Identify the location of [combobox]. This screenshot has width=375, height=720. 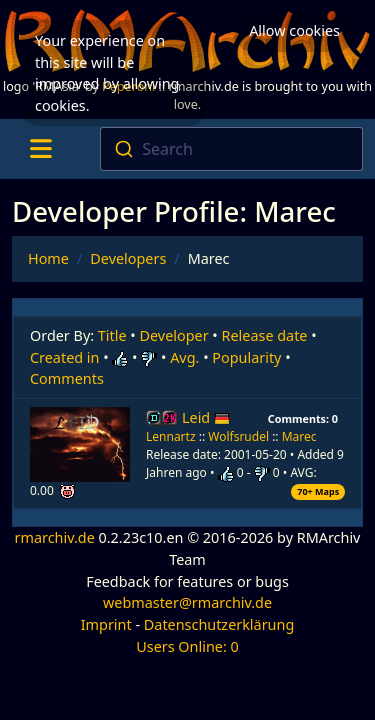
(231, 149).